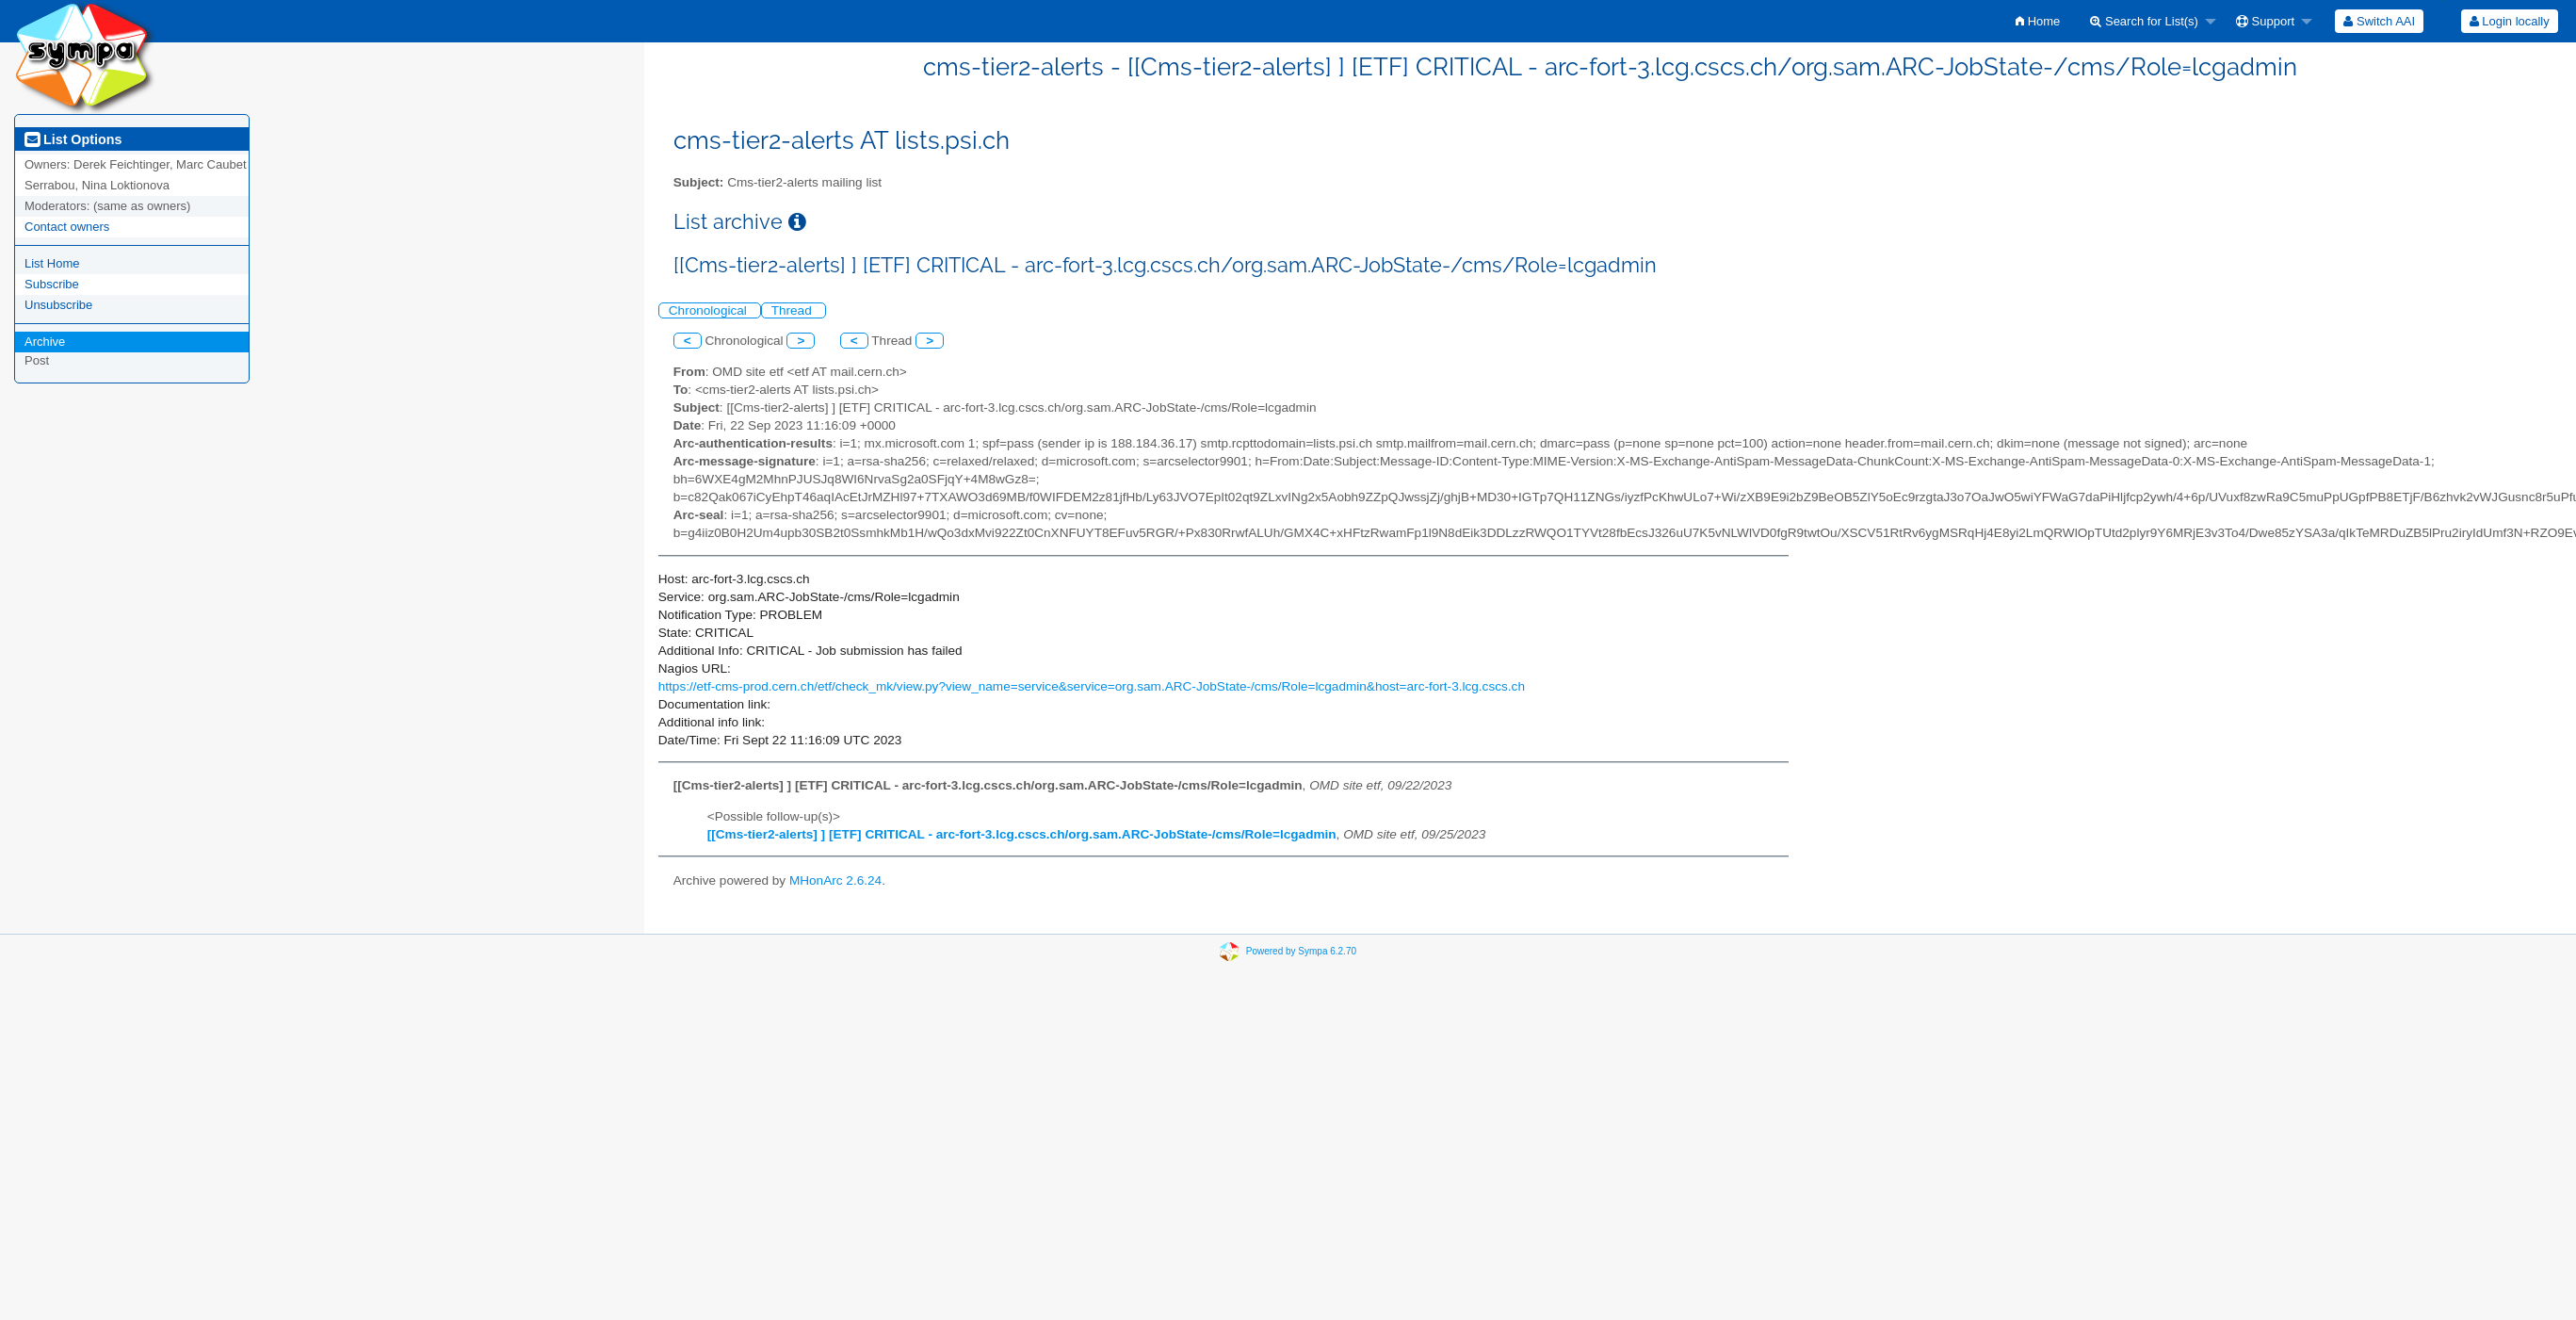 This screenshot has height=1320, width=2576. Describe the element at coordinates (710, 310) in the screenshot. I see `Chronological` at that location.